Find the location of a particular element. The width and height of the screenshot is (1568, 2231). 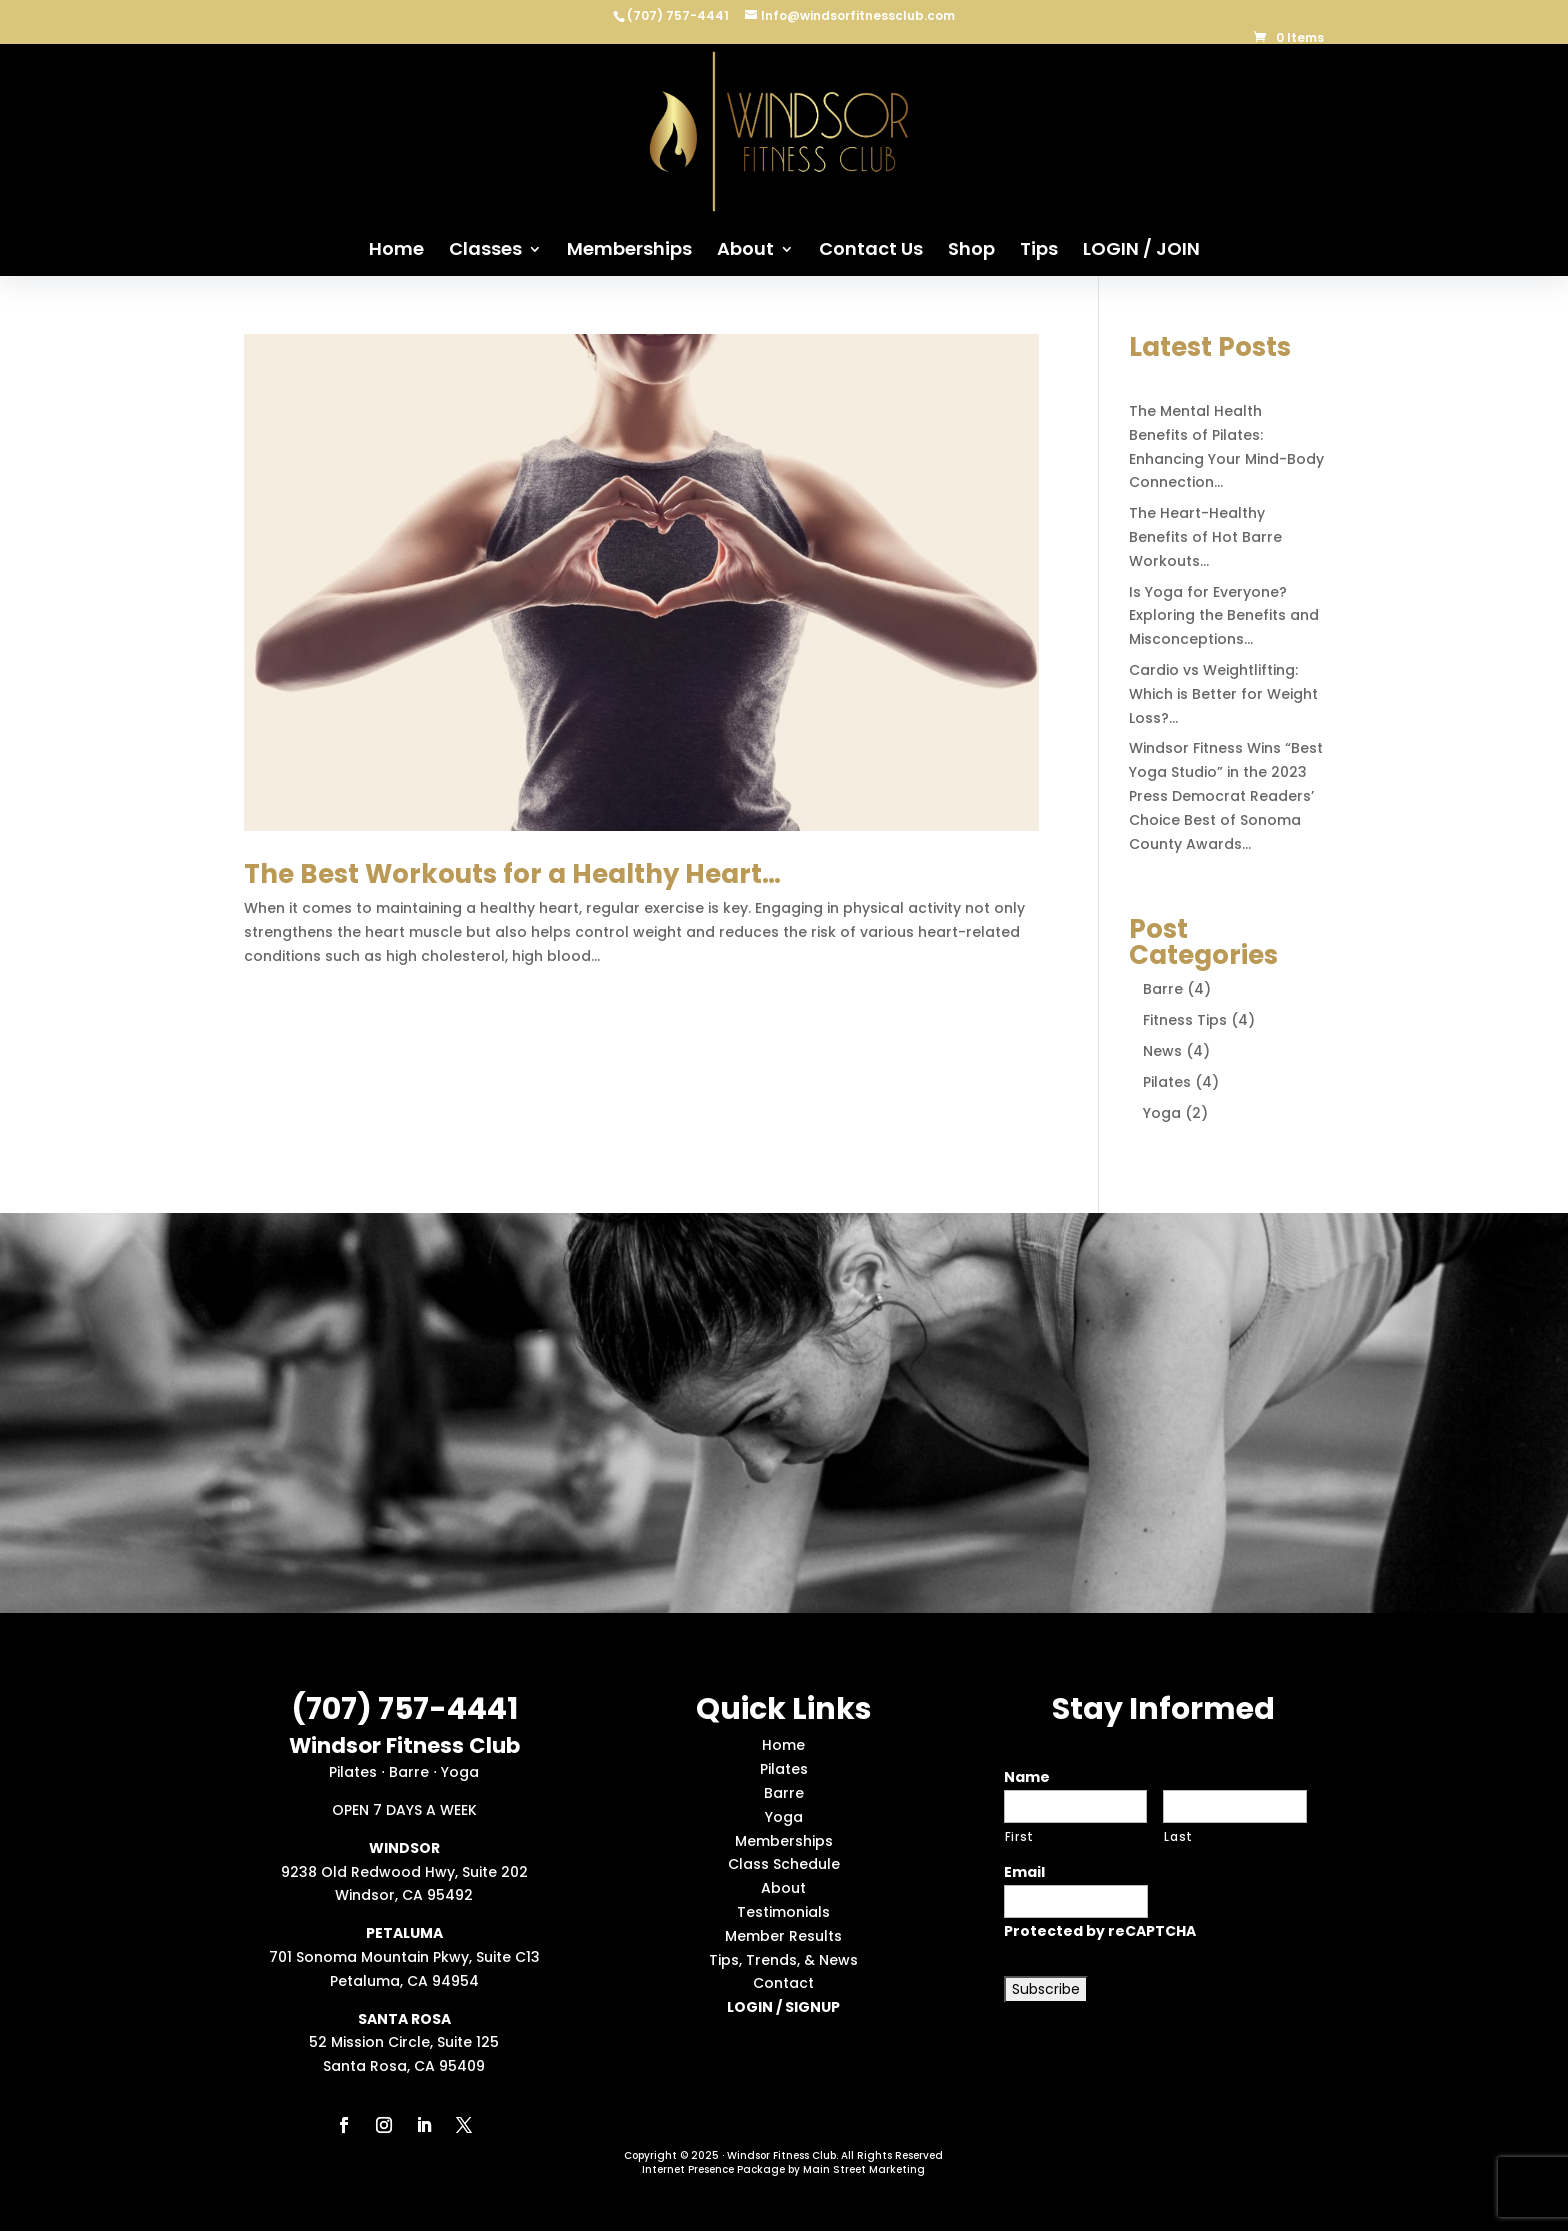

The Heart-Healthy Benefits of Hot Barre Workouts… is located at coordinates (1205, 537).